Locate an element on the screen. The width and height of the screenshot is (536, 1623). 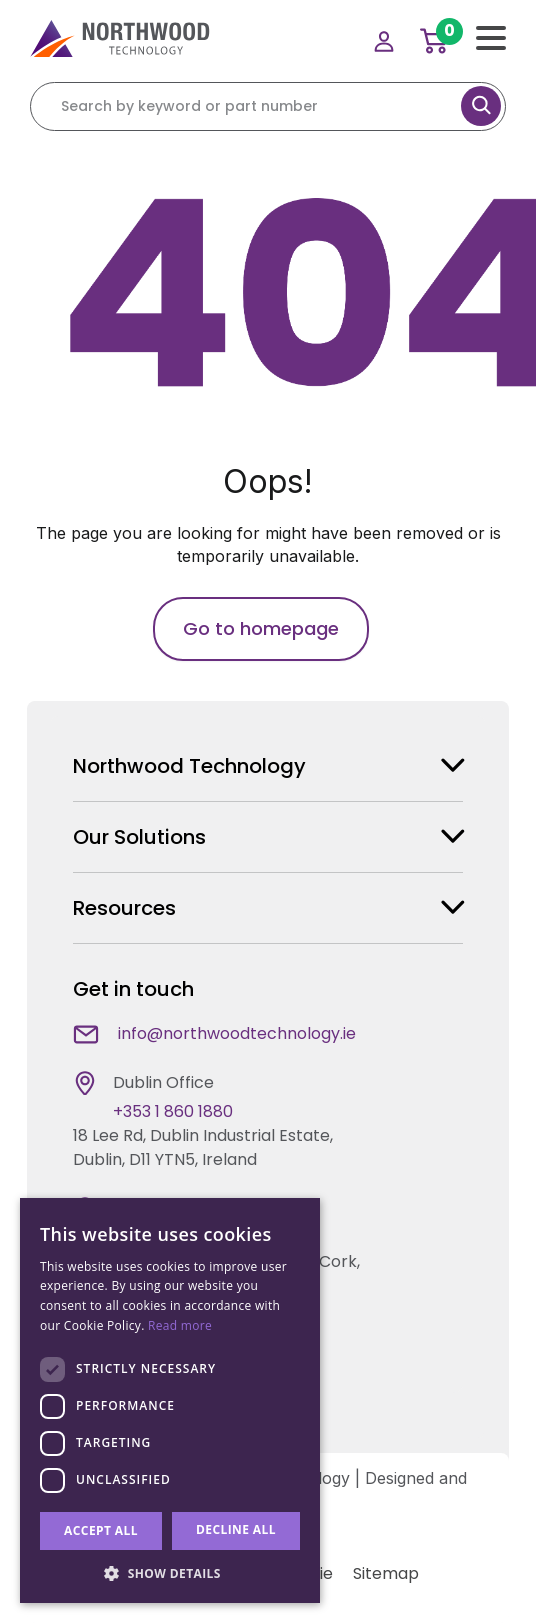
+353 1 860 1880 is located at coordinates (173, 1111).